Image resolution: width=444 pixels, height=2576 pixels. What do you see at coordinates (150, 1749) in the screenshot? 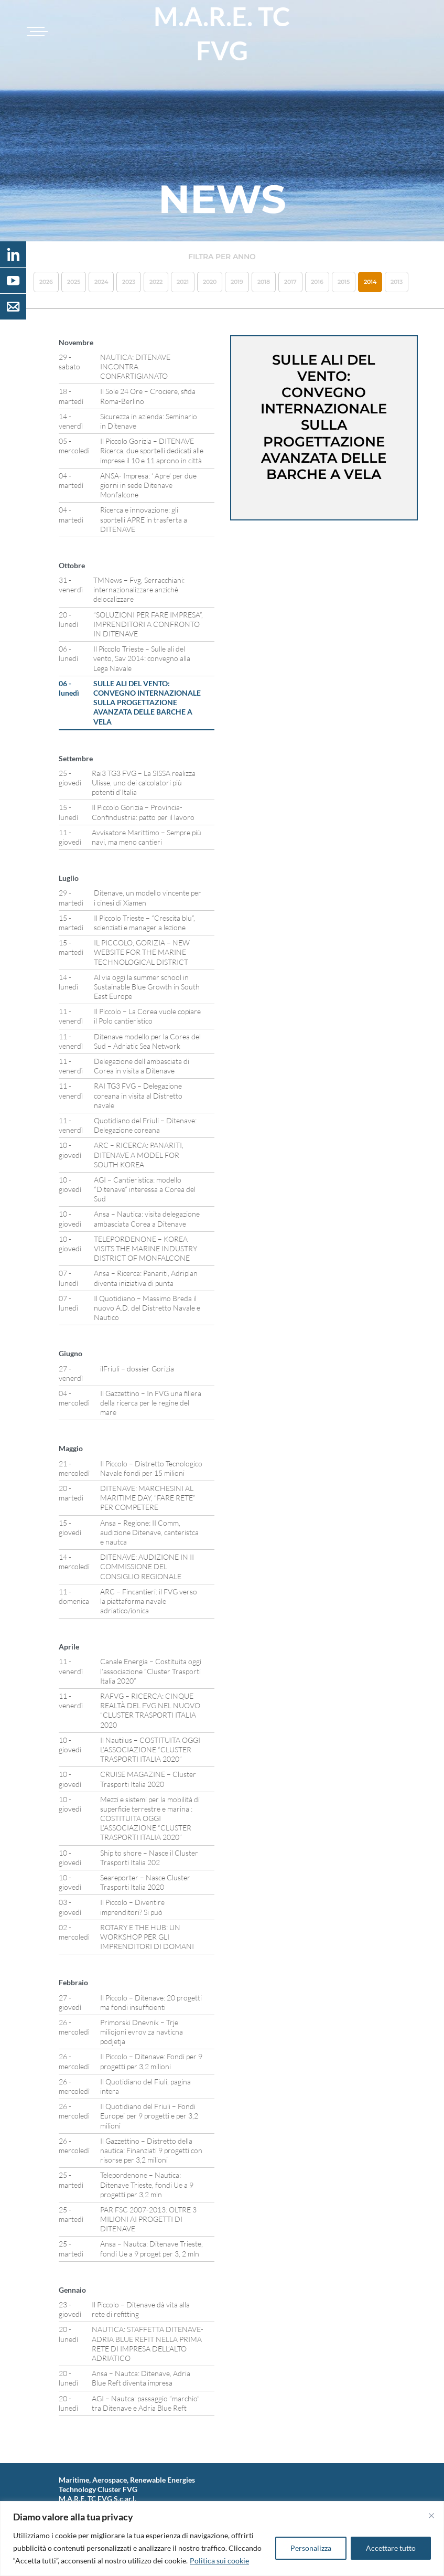
I see `Il Nautilus – COSTITUITA OGGI L’ASSOCIAZIONE “CLUSTER TRASPORTI ITALIA 2020”` at bounding box center [150, 1749].